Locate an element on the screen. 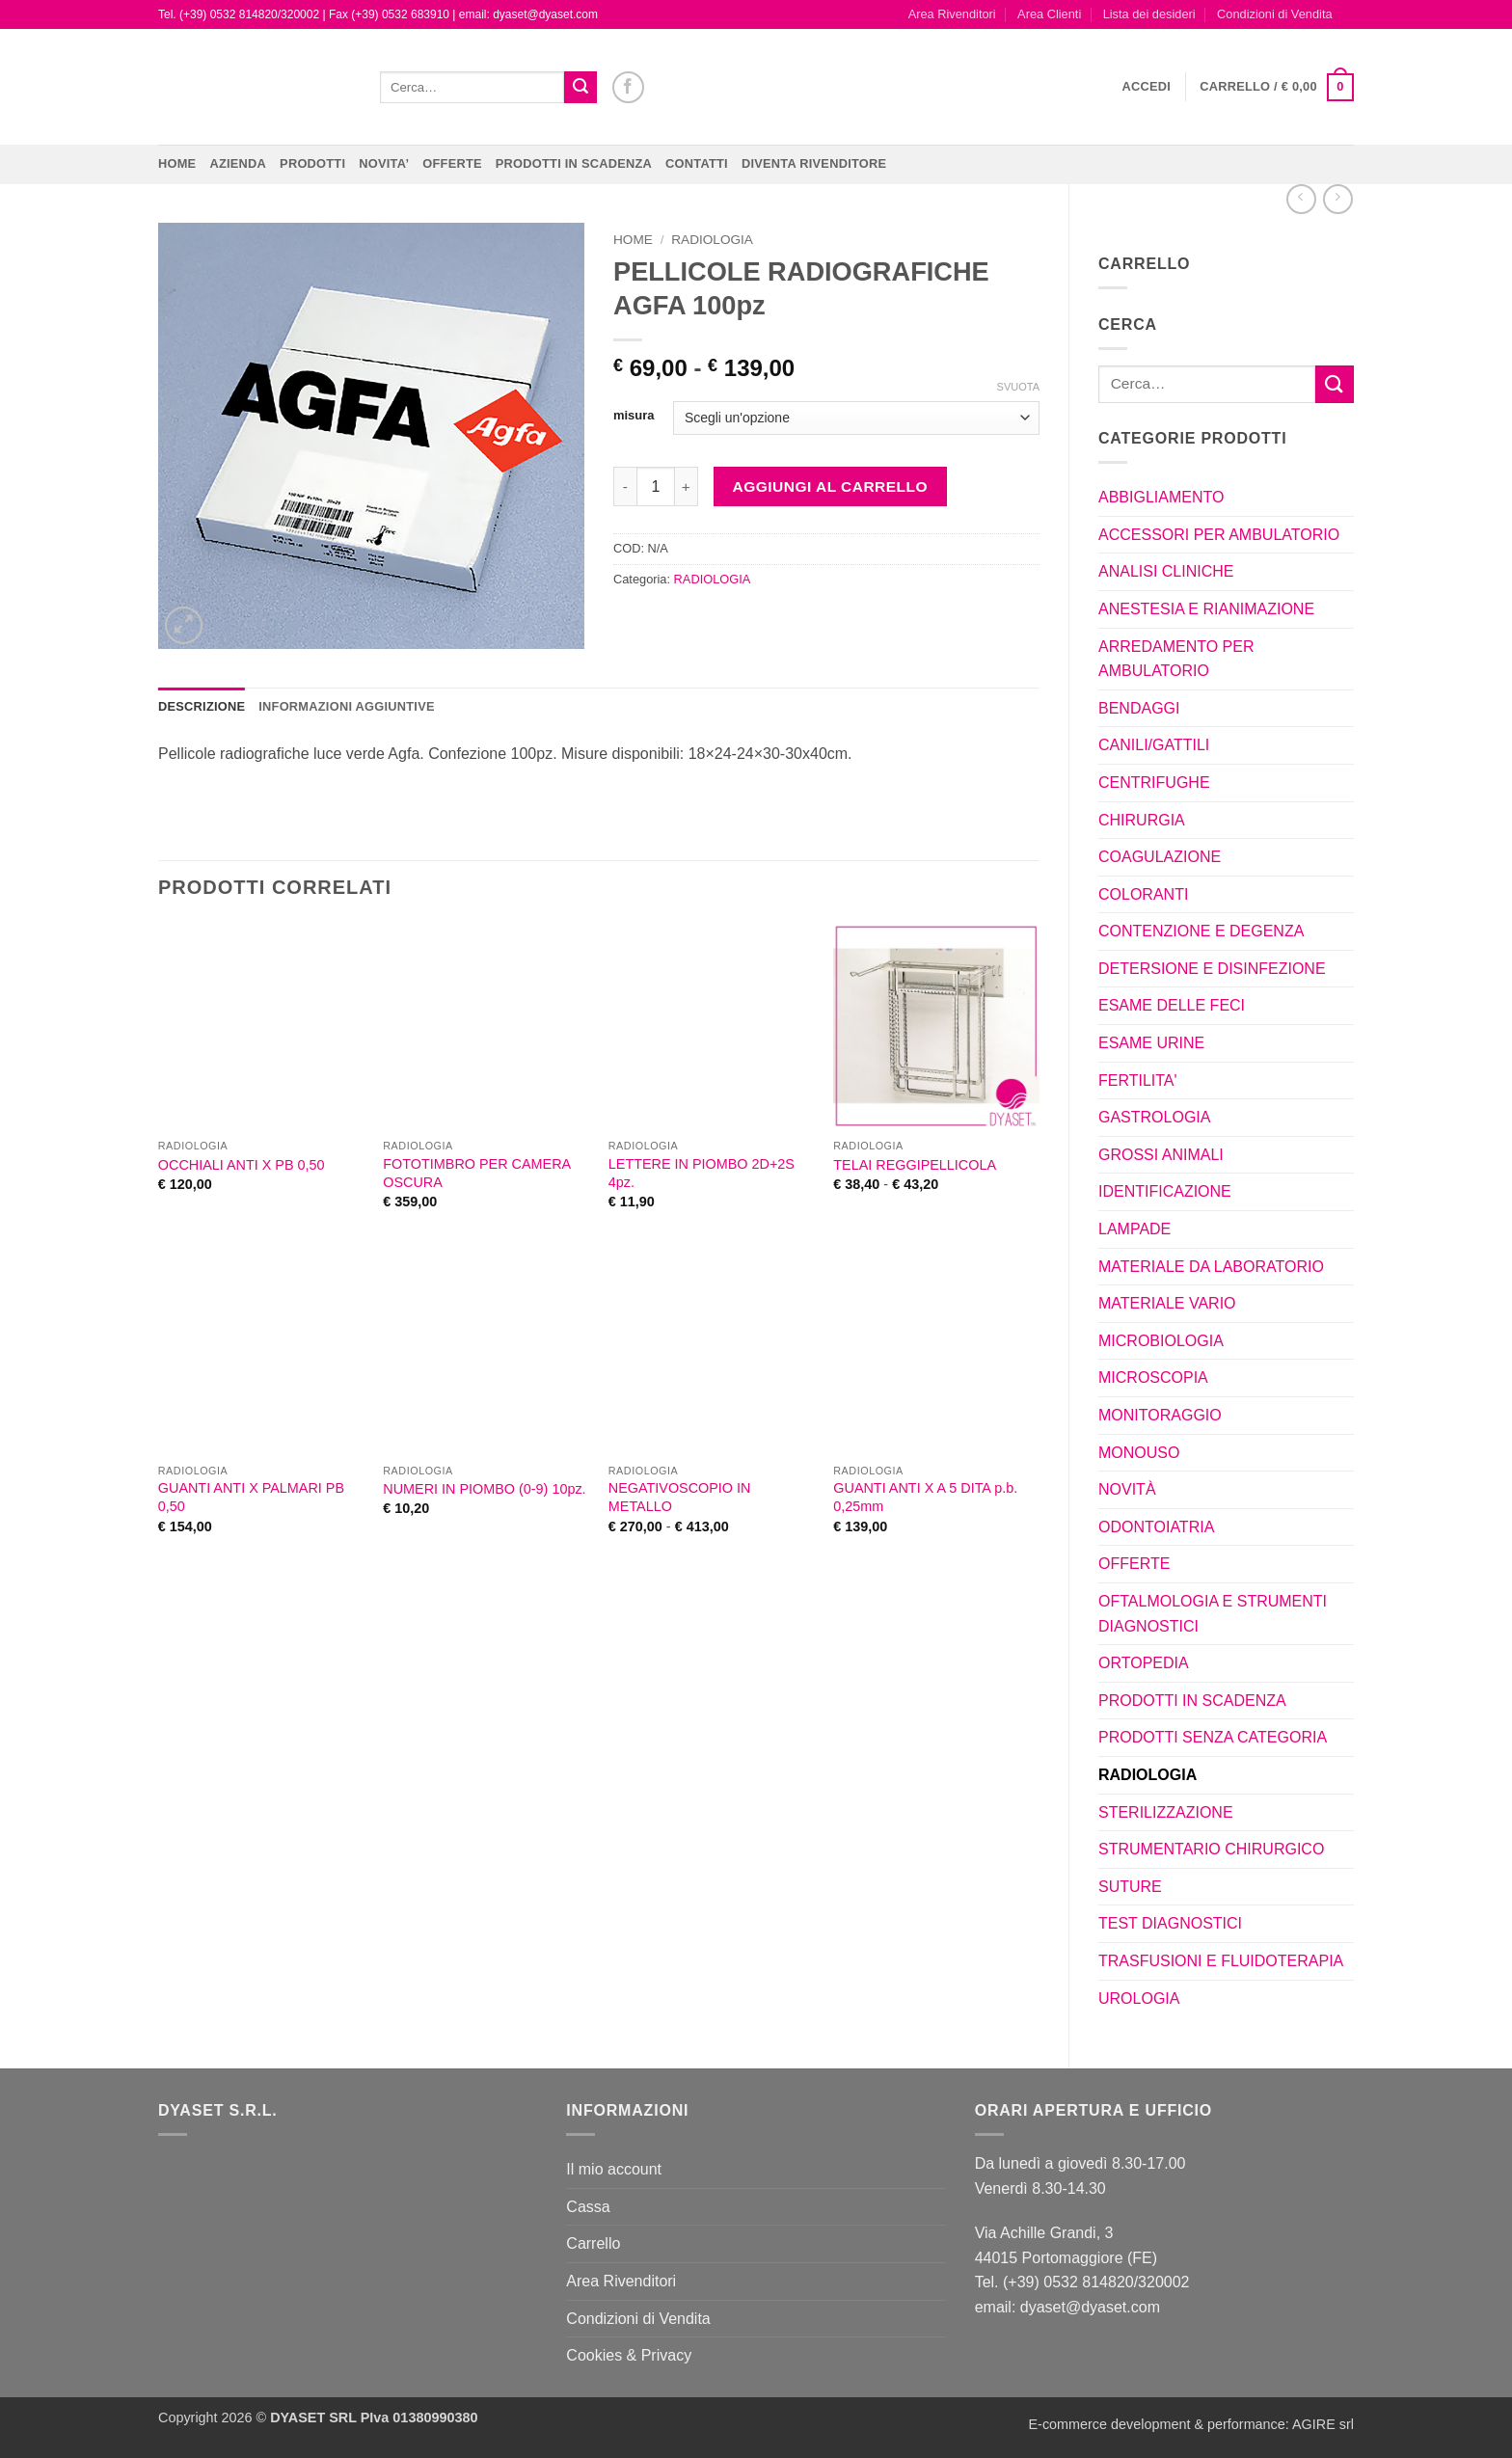  ESAME URINE is located at coordinates (1151, 1043).